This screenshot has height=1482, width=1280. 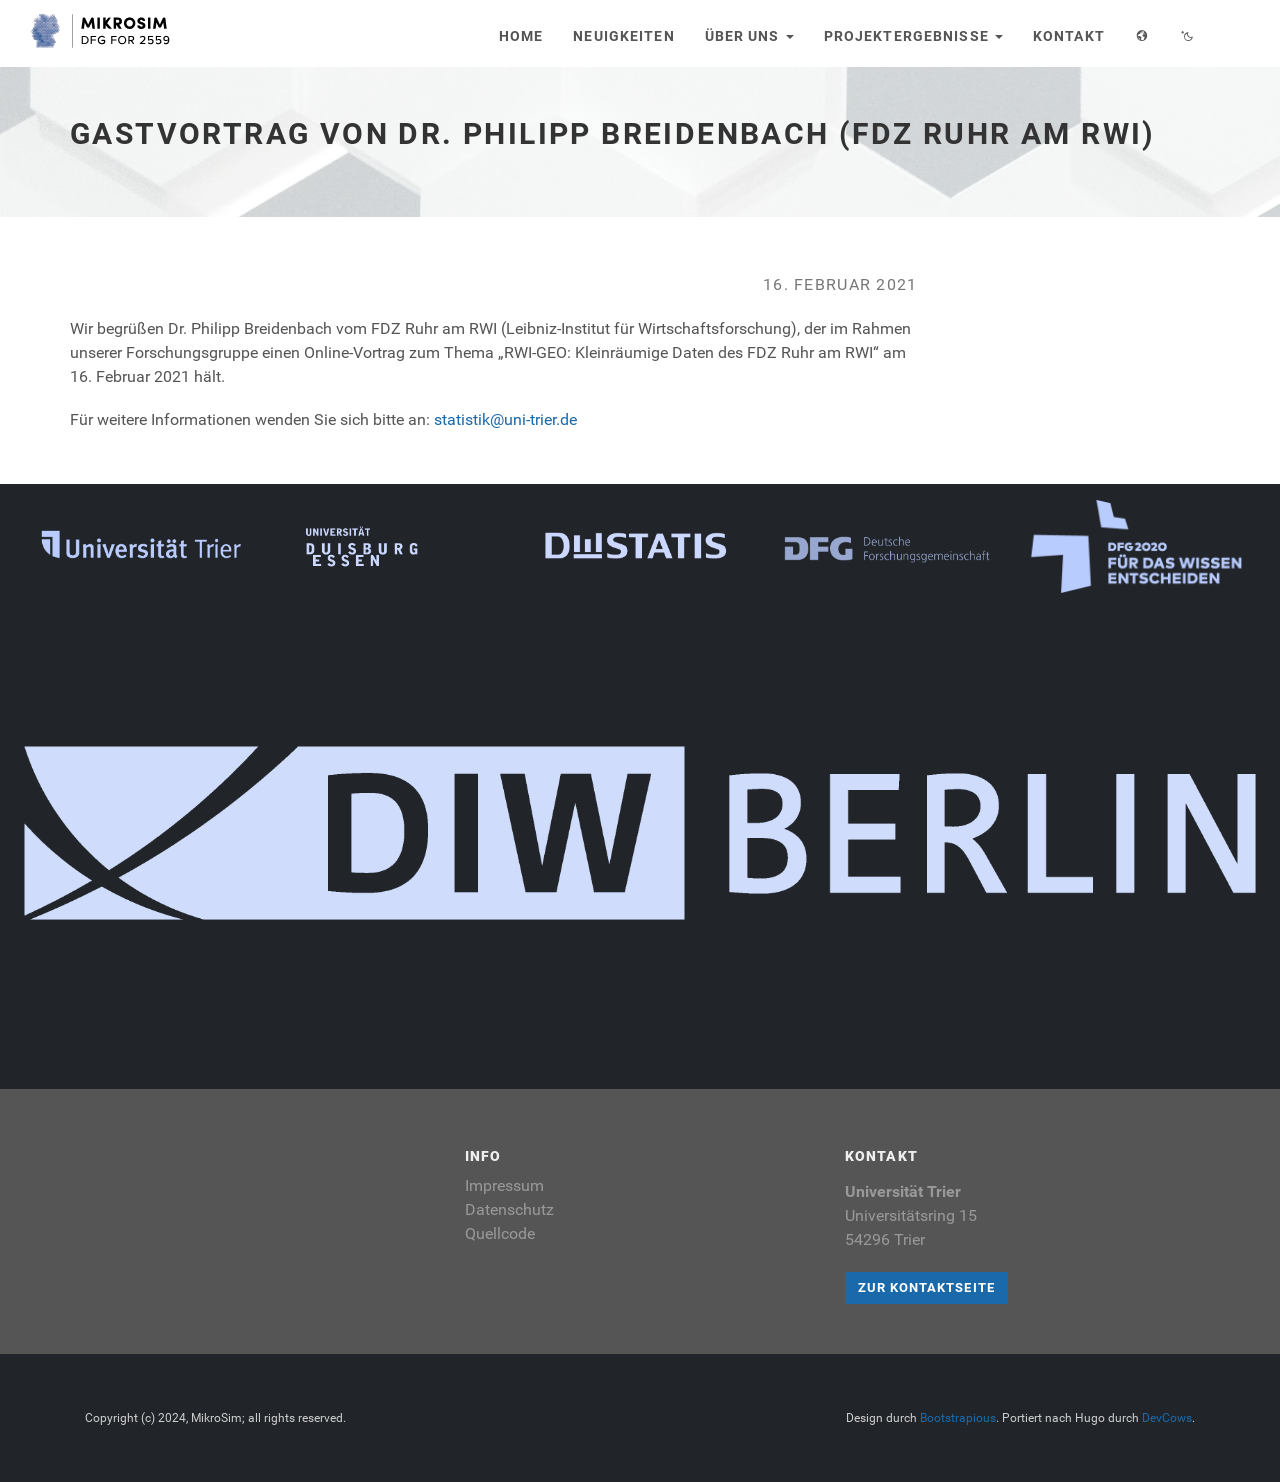 What do you see at coordinates (1167, 1418) in the screenshot?
I see `DevCows` at bounding box center [1167, 1418].